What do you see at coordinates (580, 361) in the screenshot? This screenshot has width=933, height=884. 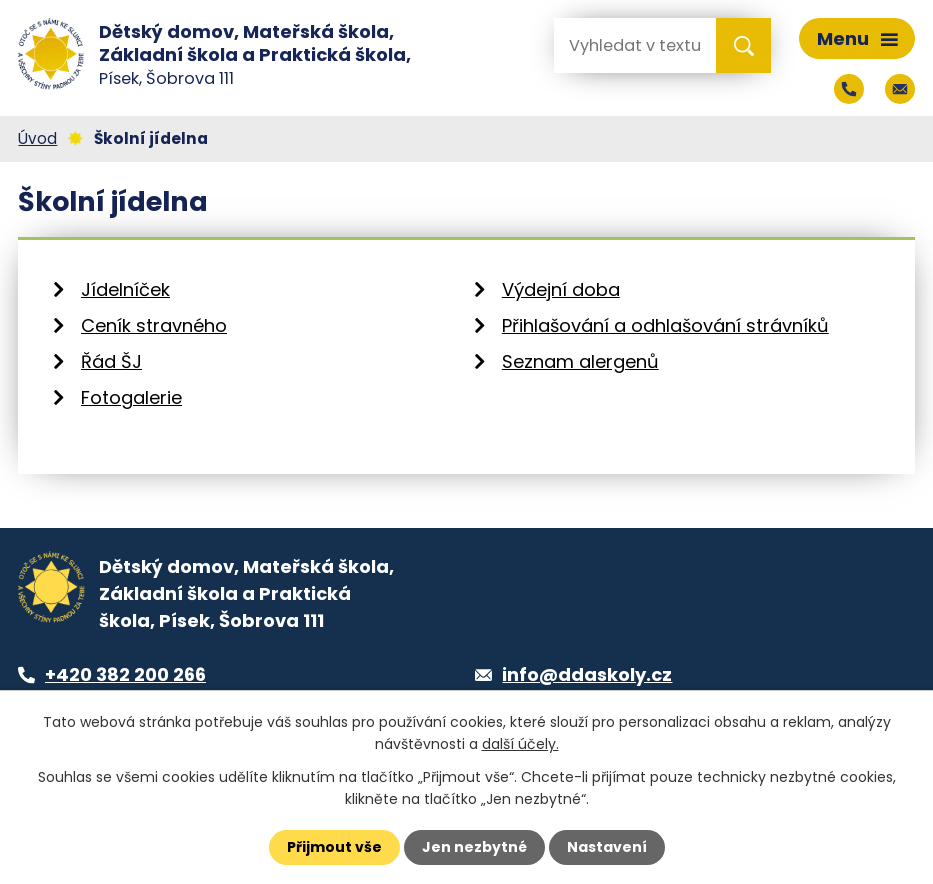 I see `Seznam alergenů` at bounding box center [580, 361].